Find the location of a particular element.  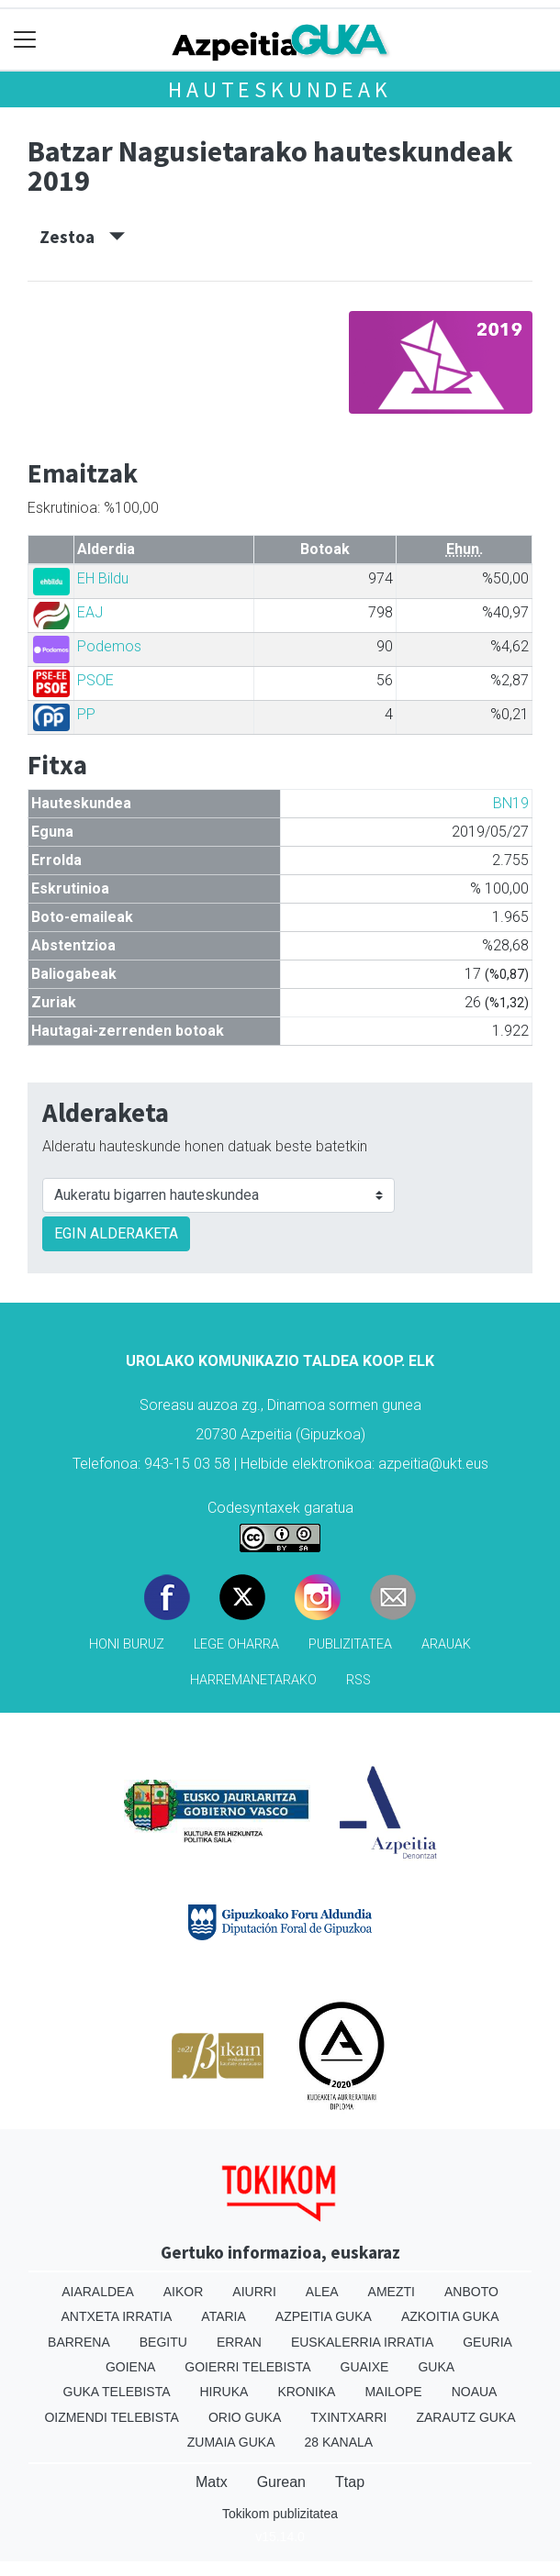

Azkoitia Guka is located at coordinates (450, 2316).